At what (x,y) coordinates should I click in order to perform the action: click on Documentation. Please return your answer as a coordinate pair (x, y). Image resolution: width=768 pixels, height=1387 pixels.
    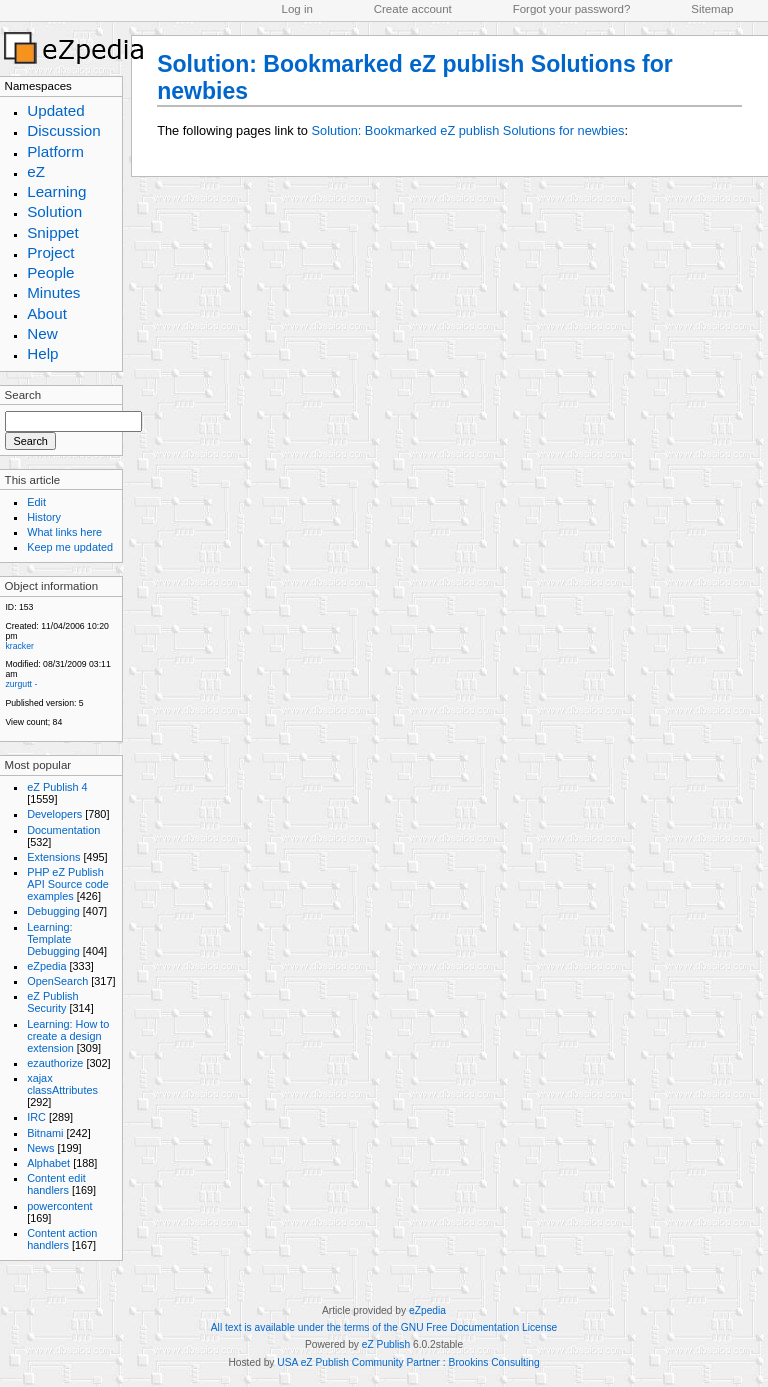
    Looking at the image, I should click on (63, 830).